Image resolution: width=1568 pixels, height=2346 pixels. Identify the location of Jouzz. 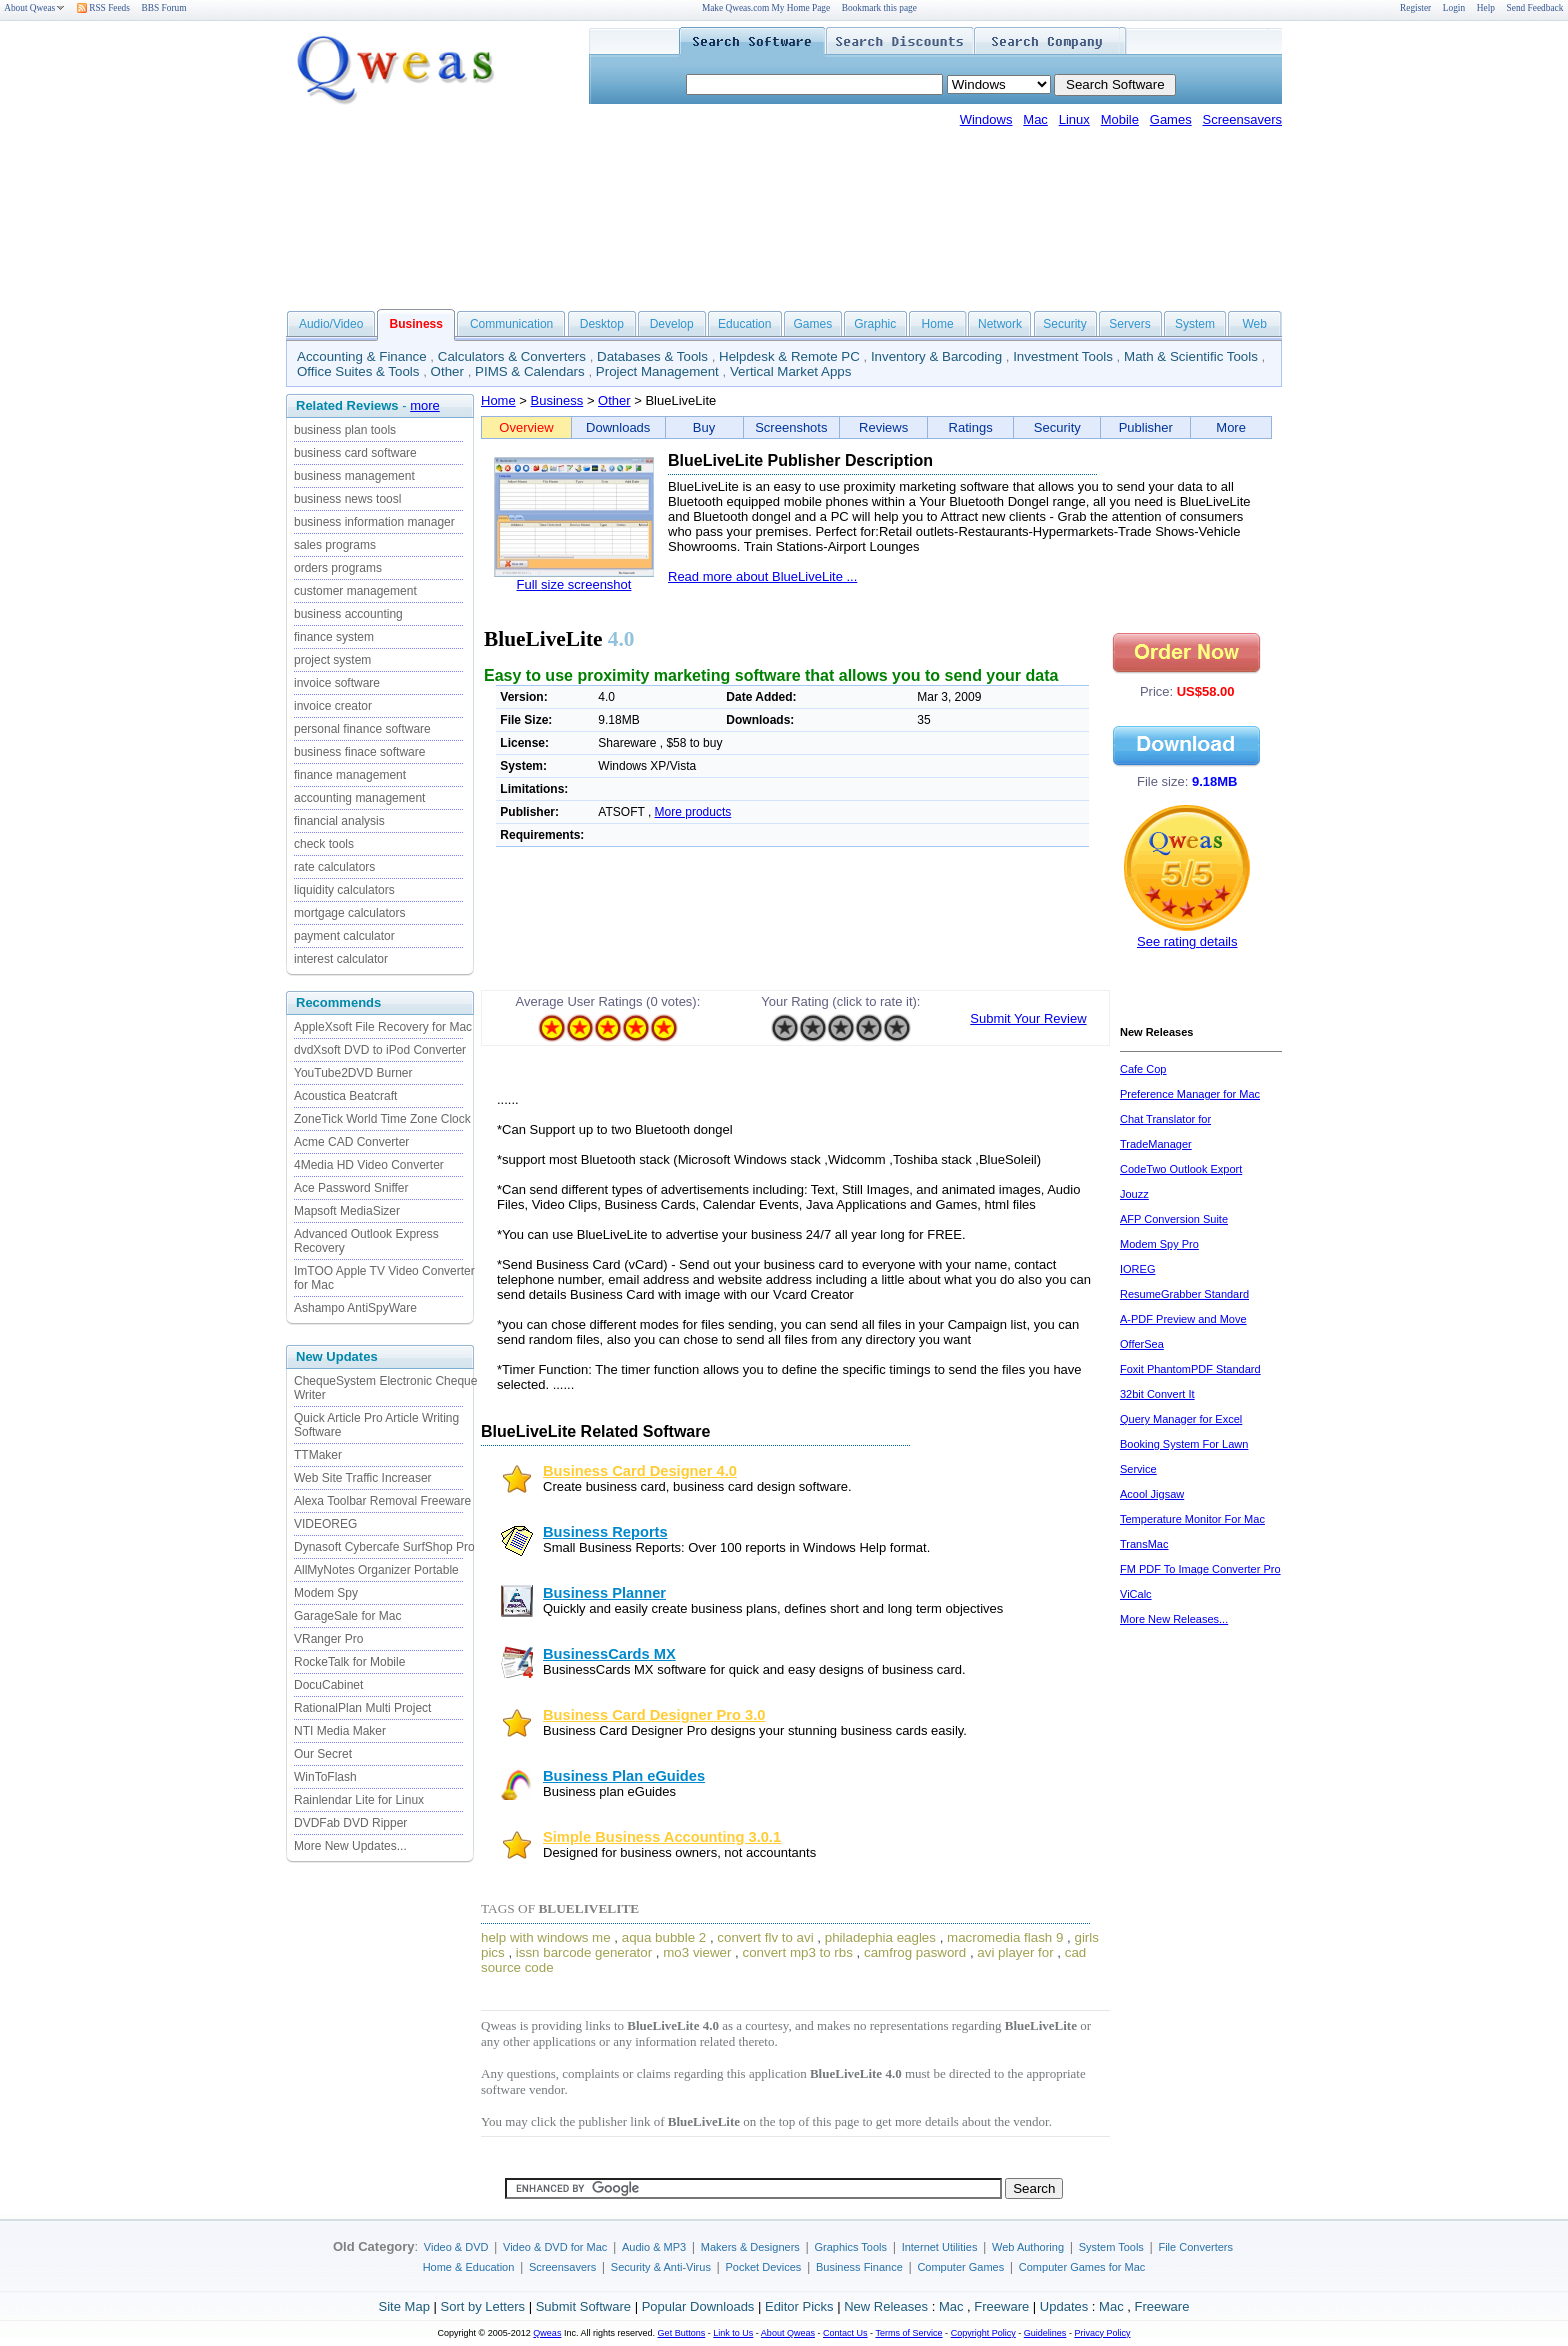
(1134, 1194).